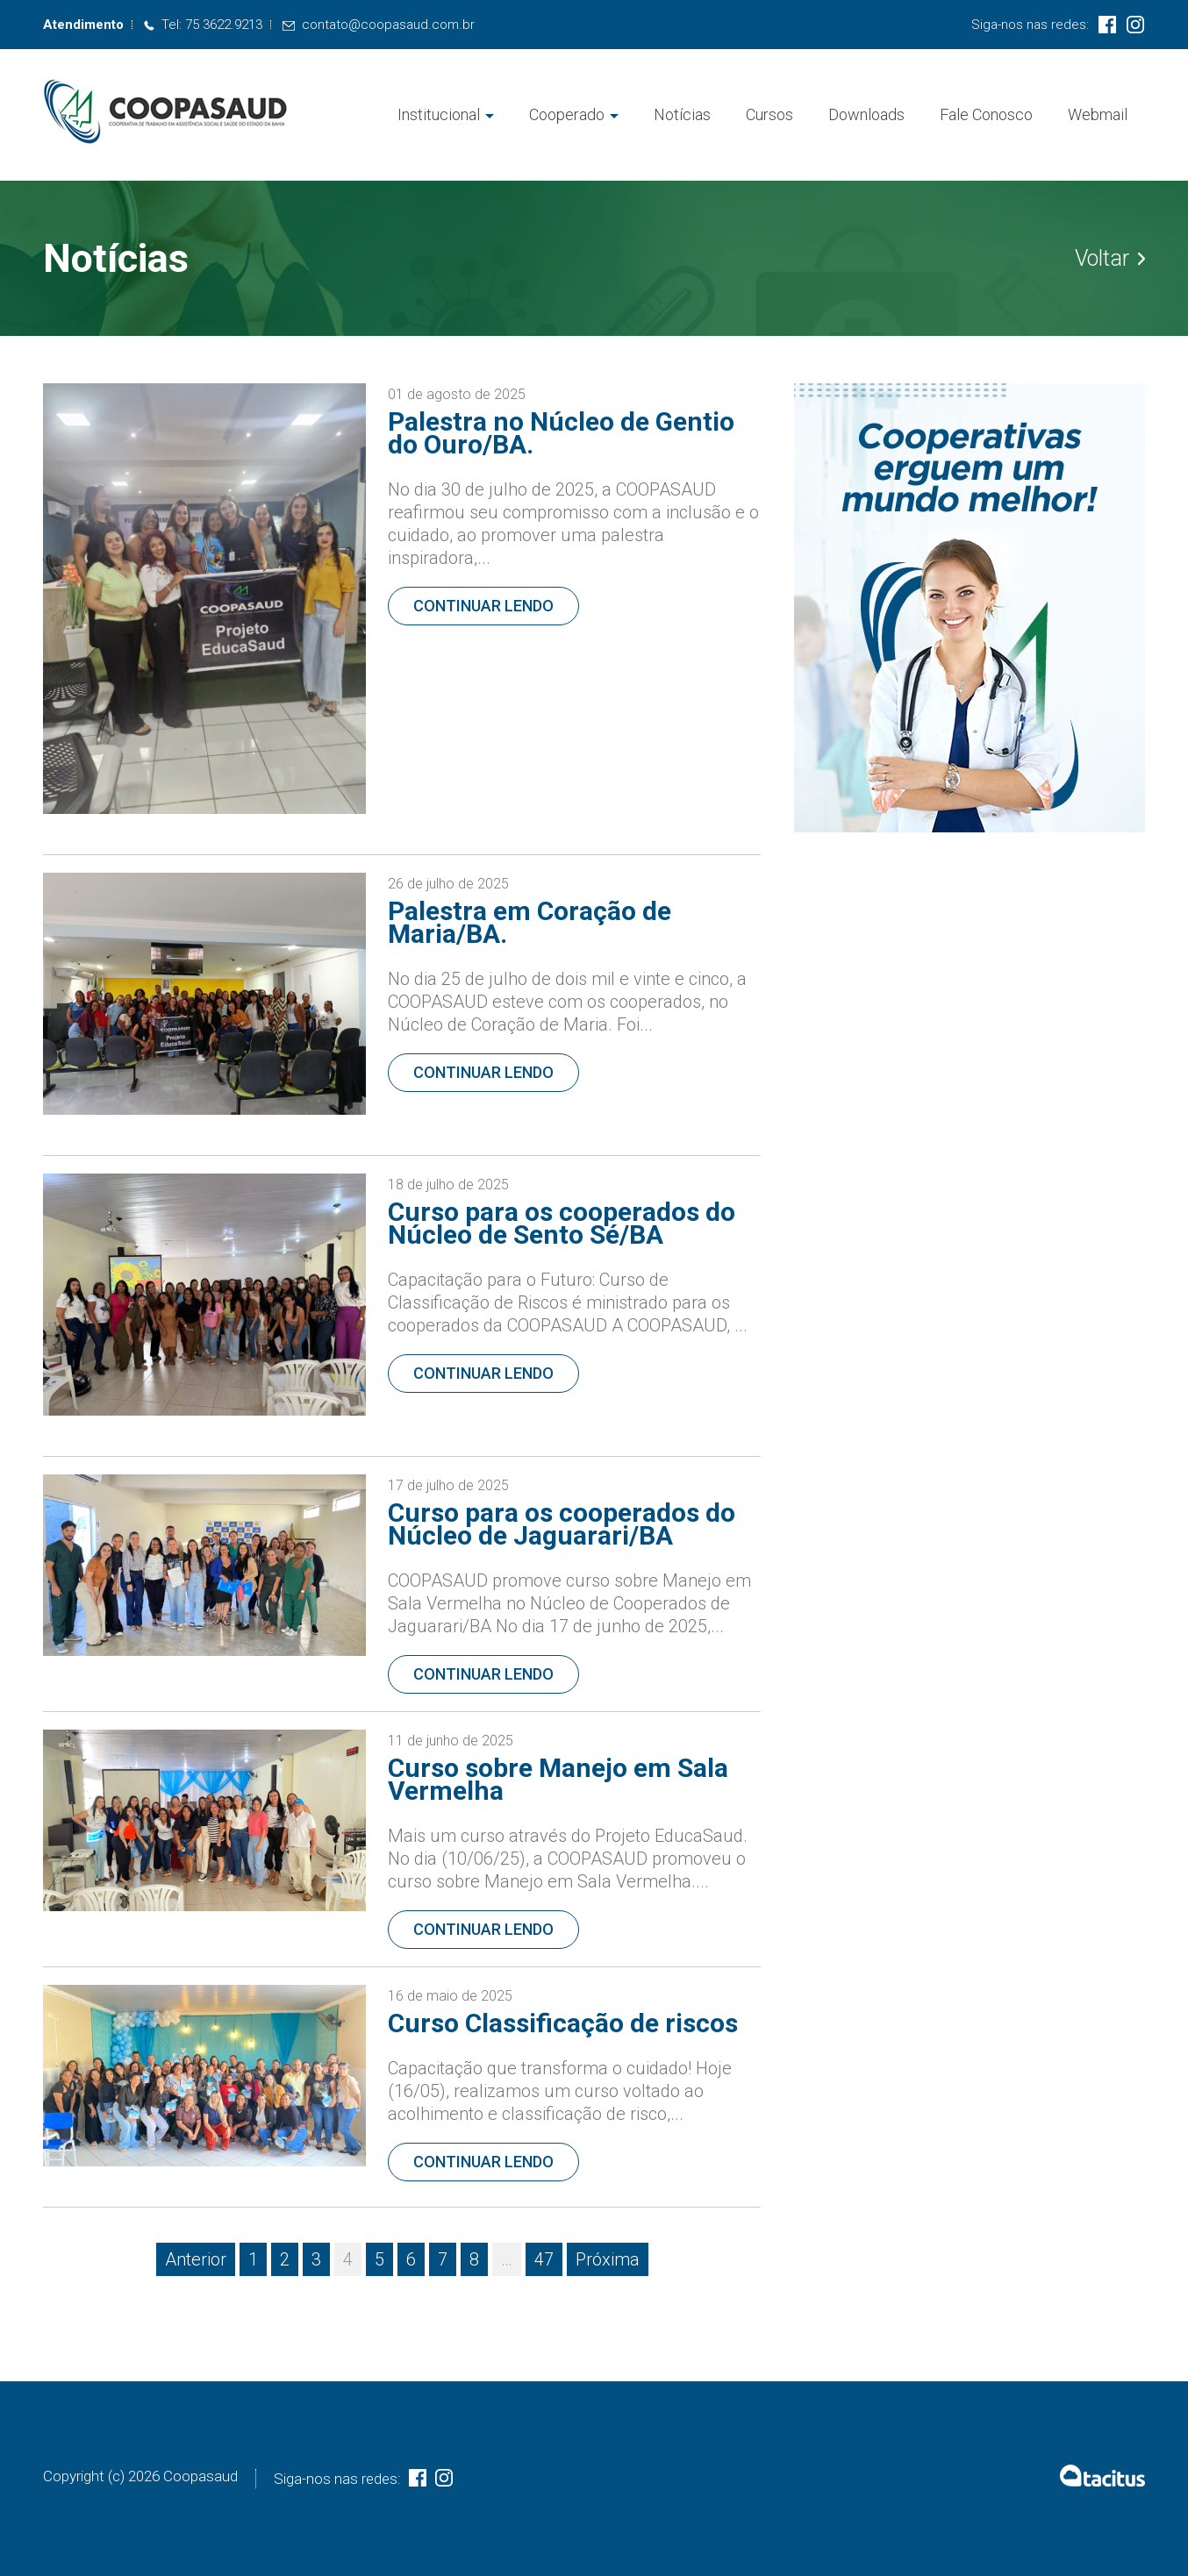 The image size is (1188, 2576). I want to click on Cursos, so click(769, 114).